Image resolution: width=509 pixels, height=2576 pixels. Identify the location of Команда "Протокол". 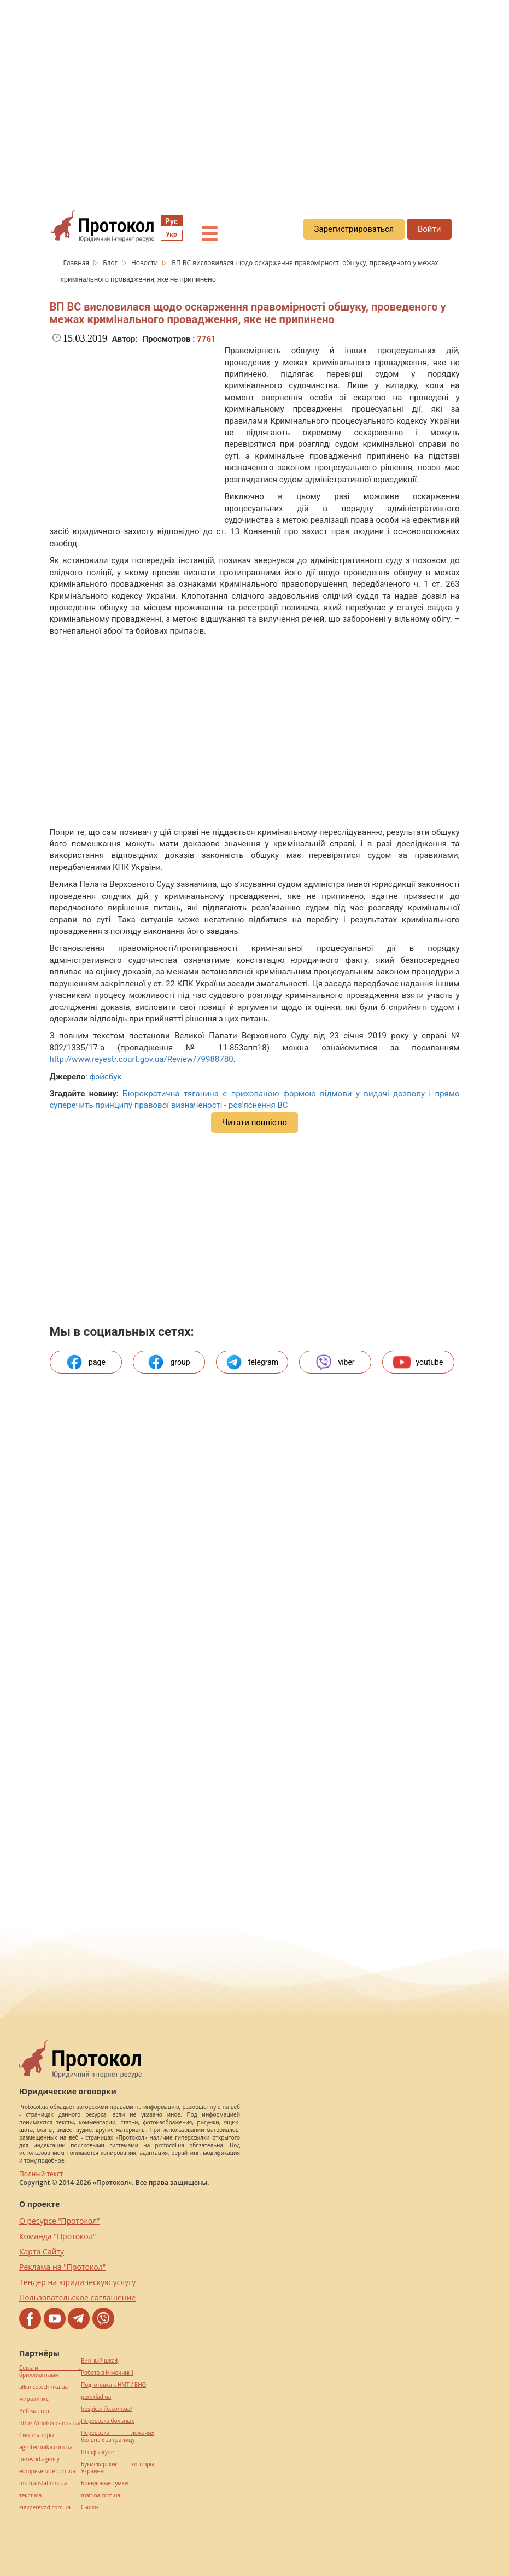
(57, 2236).